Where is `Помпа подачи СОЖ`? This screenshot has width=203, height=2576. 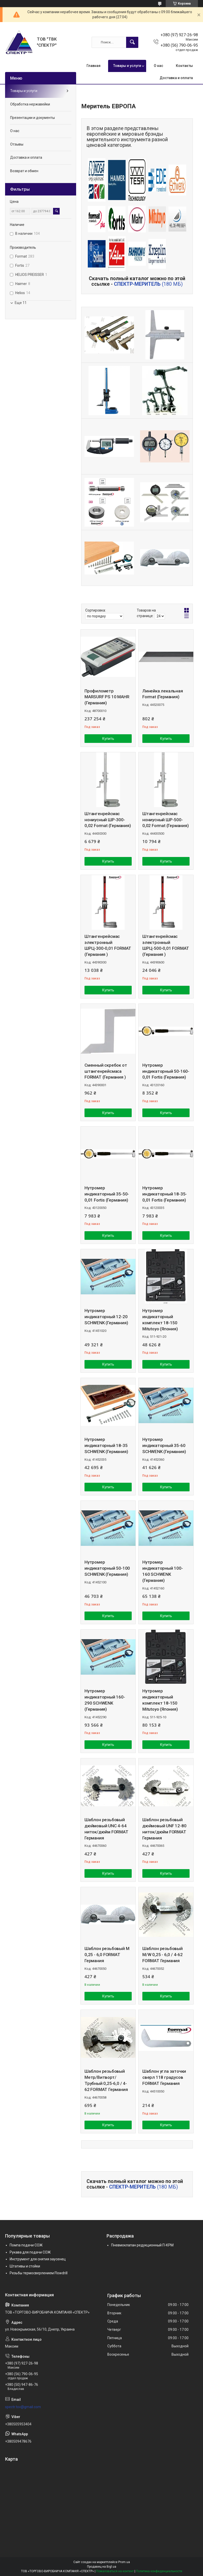 Помпа подачи СОЖ is located at coordinates (26, 2245).